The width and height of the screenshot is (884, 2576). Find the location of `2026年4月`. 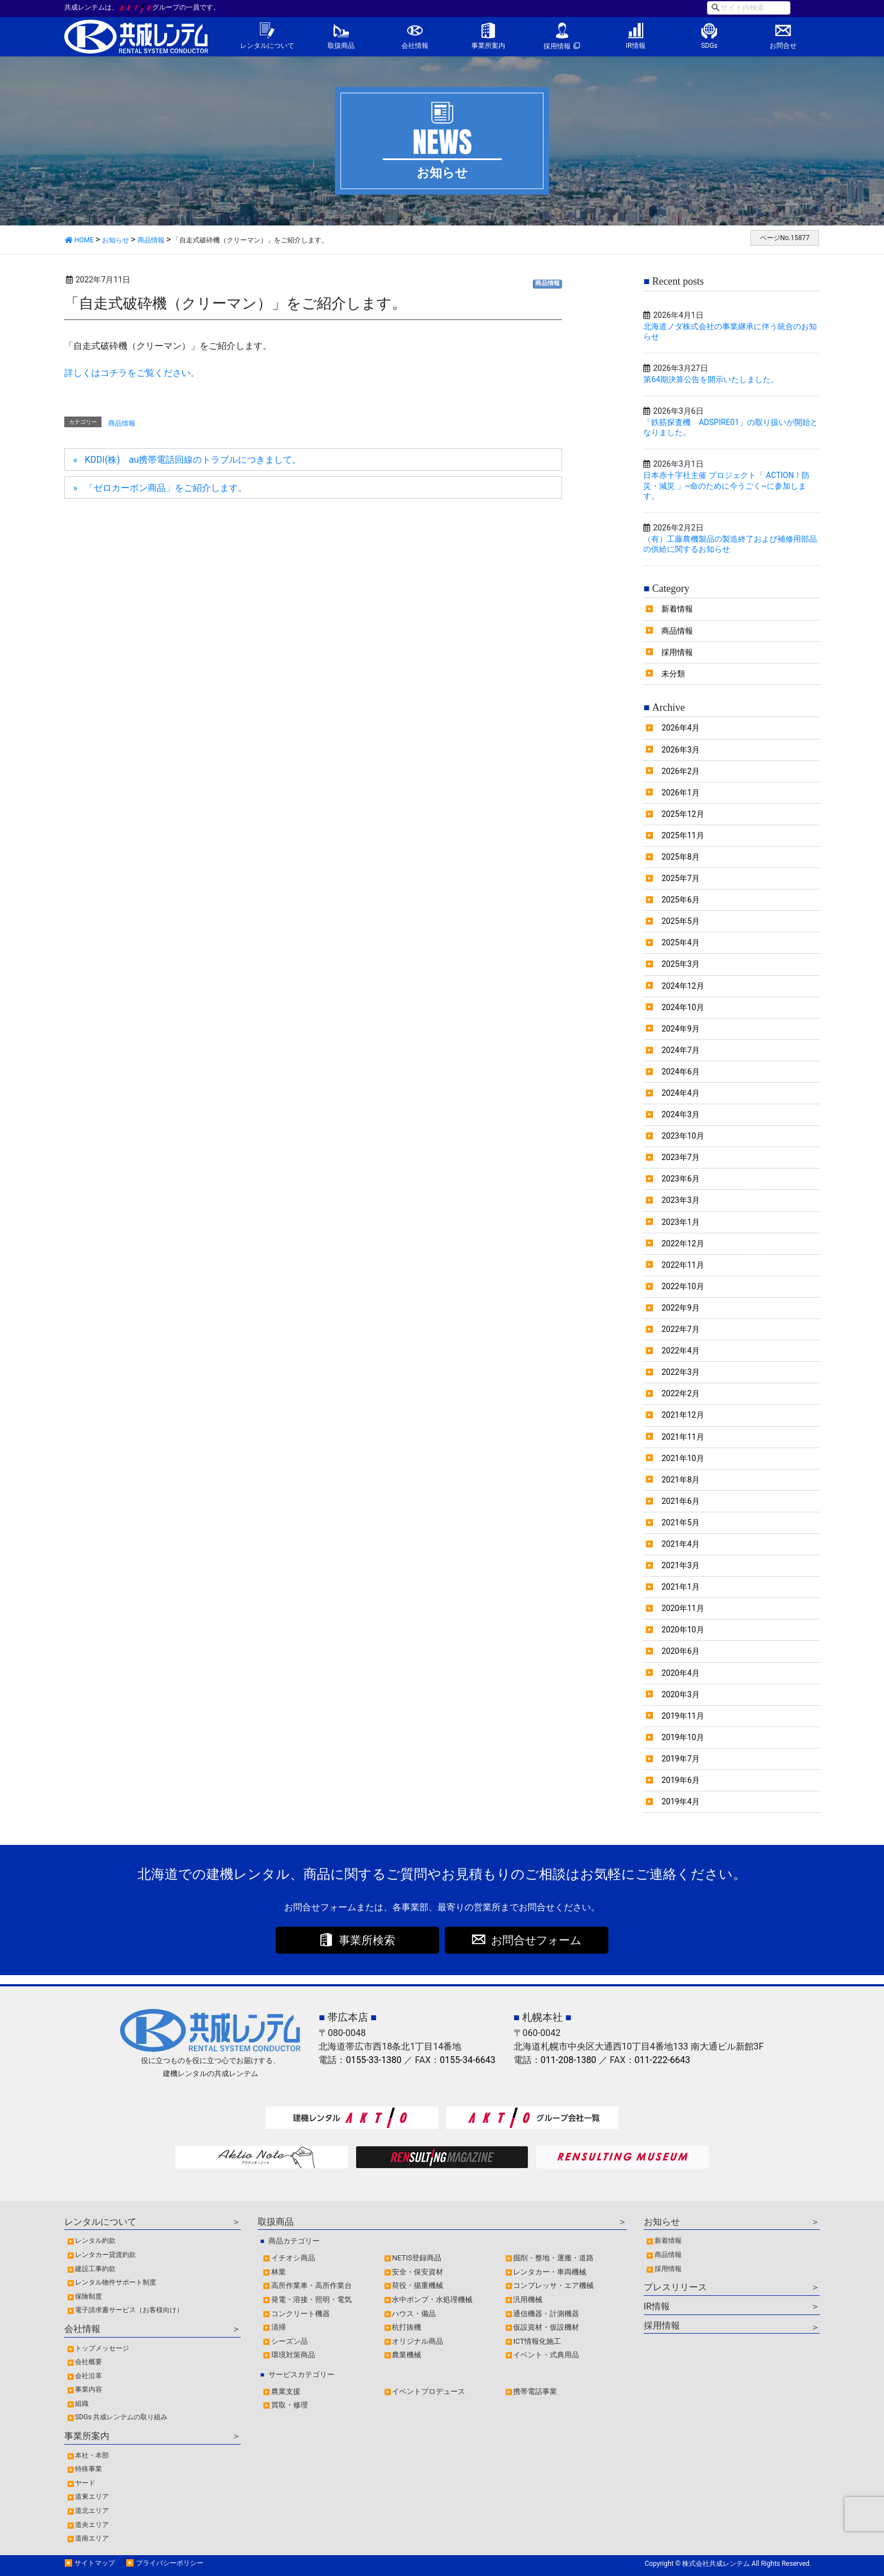

2026年4月 is located at coordinates (680, 727).